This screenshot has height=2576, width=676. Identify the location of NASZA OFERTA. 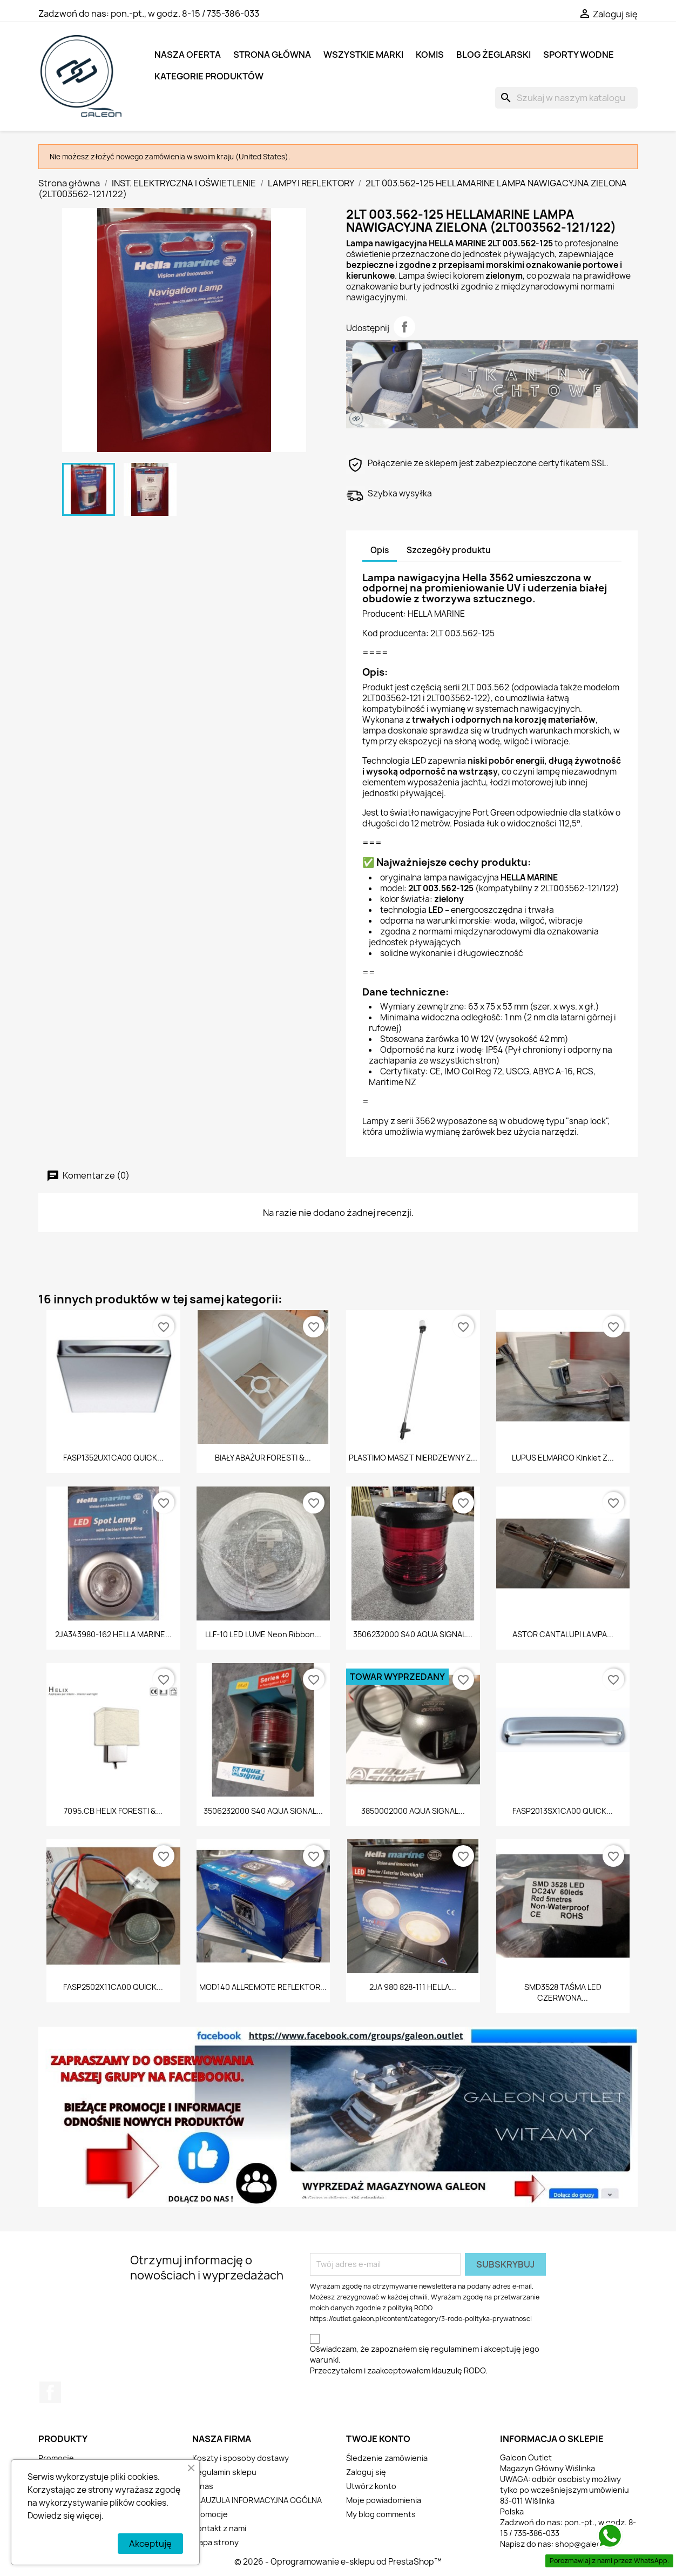
(187, 54).